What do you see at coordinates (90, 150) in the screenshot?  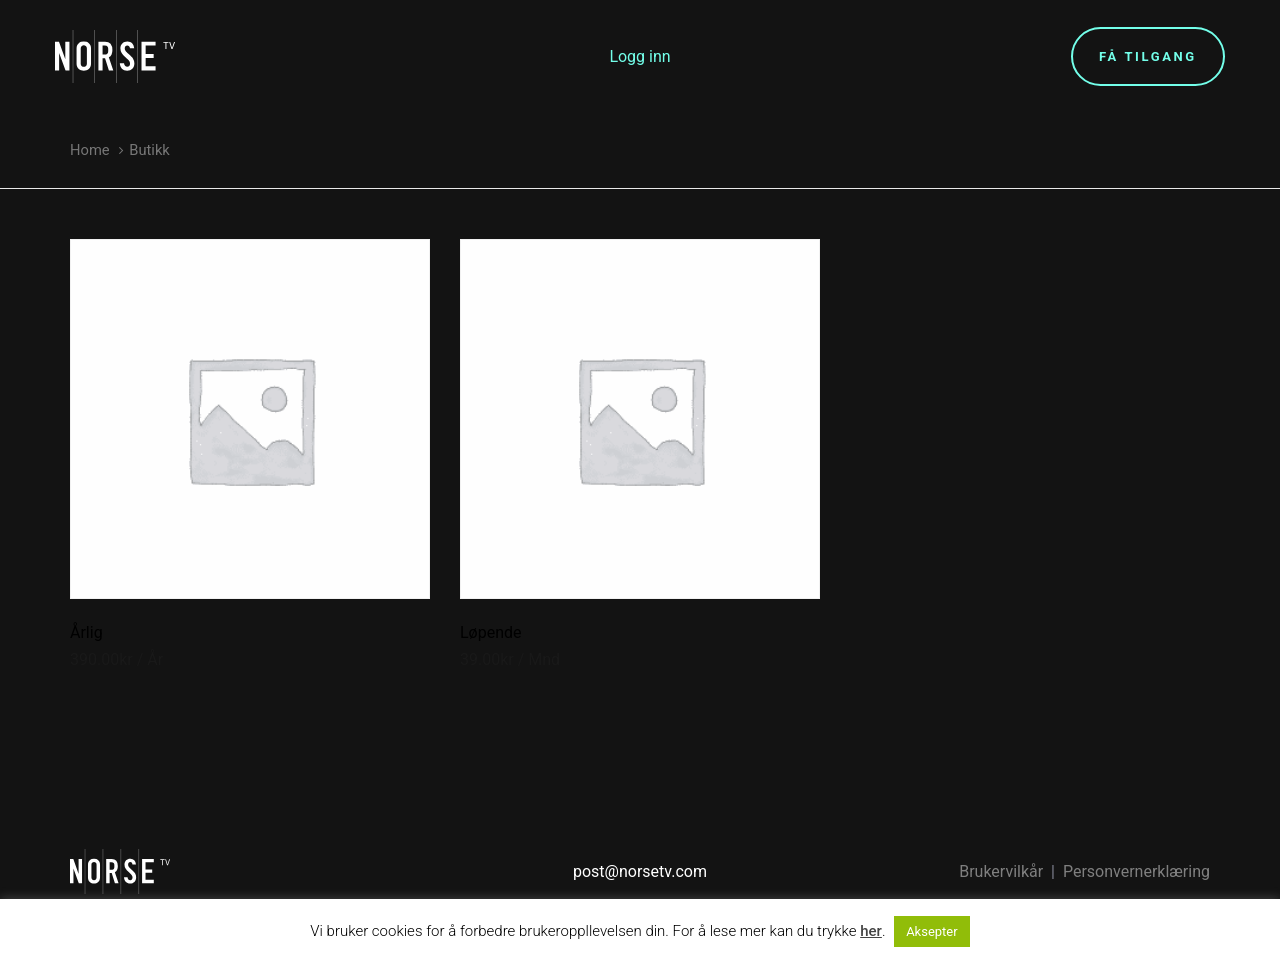 I see `Home` at bounding box center [90, 150].